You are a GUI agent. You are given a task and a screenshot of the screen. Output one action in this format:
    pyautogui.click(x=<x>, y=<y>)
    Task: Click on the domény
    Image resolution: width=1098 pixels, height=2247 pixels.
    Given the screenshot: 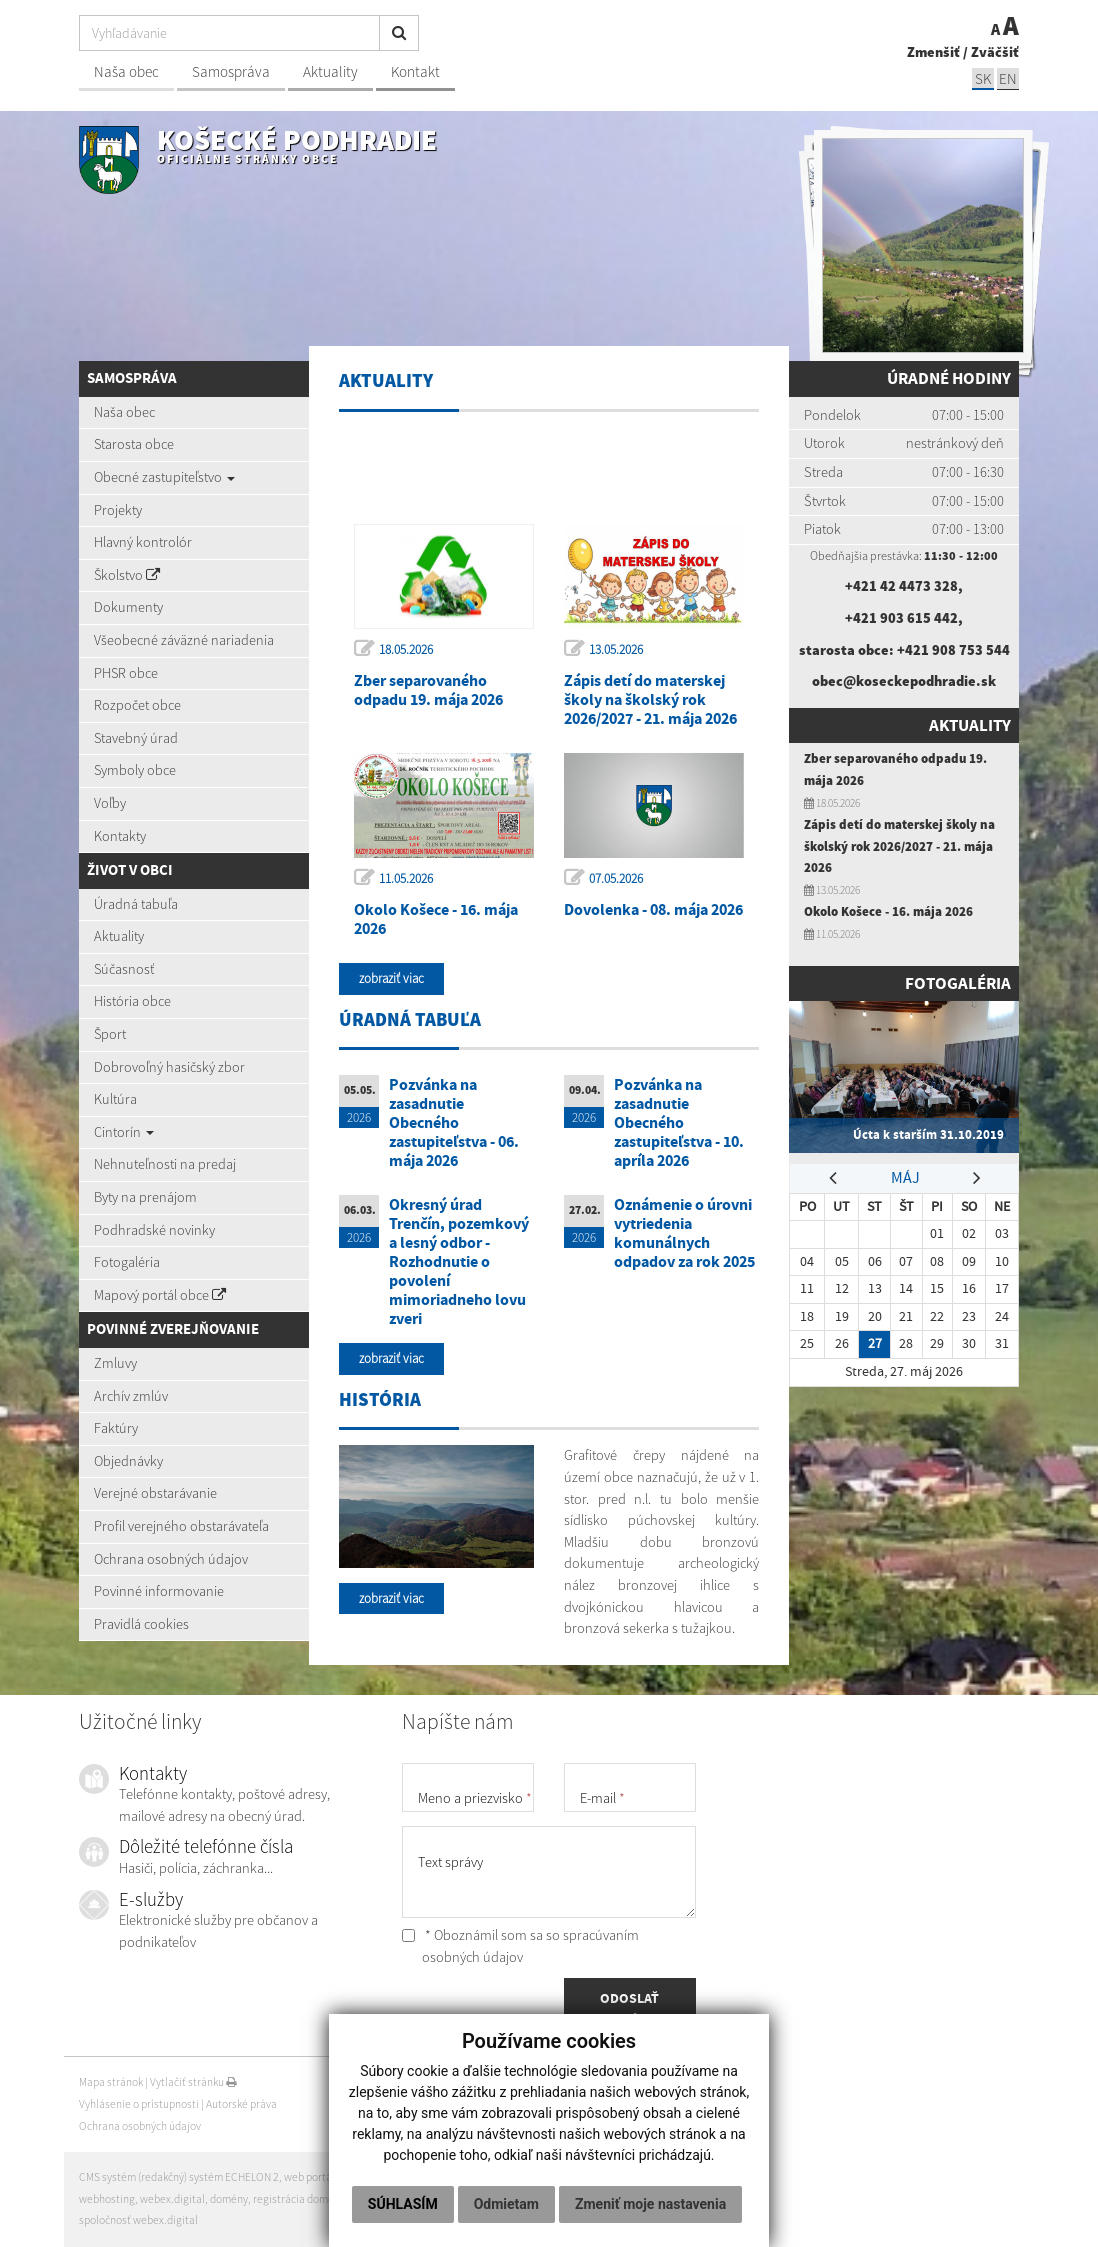 What is the action you would take?
    pyautogui.click(x=229, y=2199)
    